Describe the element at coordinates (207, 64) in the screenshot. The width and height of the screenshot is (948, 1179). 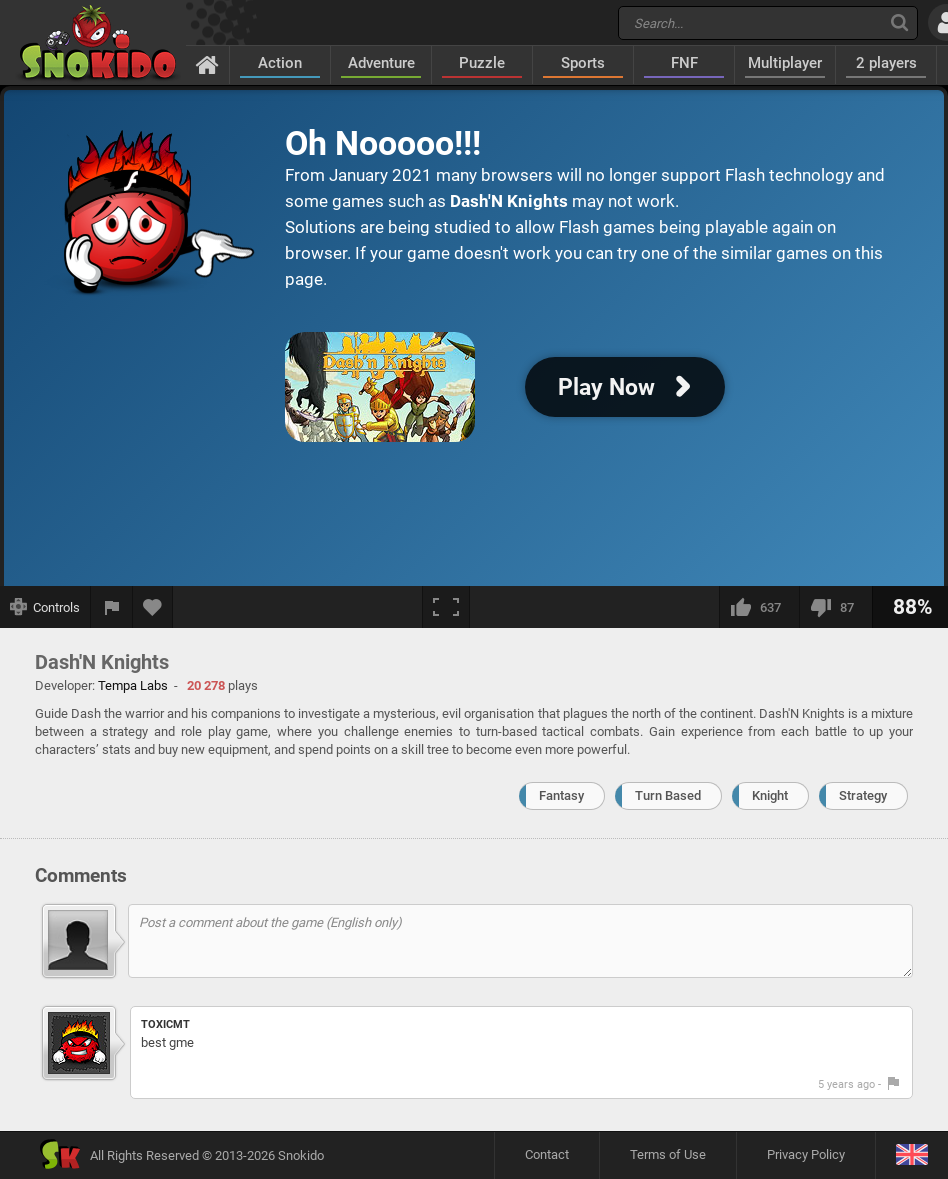
I see `[Home]` at that location.